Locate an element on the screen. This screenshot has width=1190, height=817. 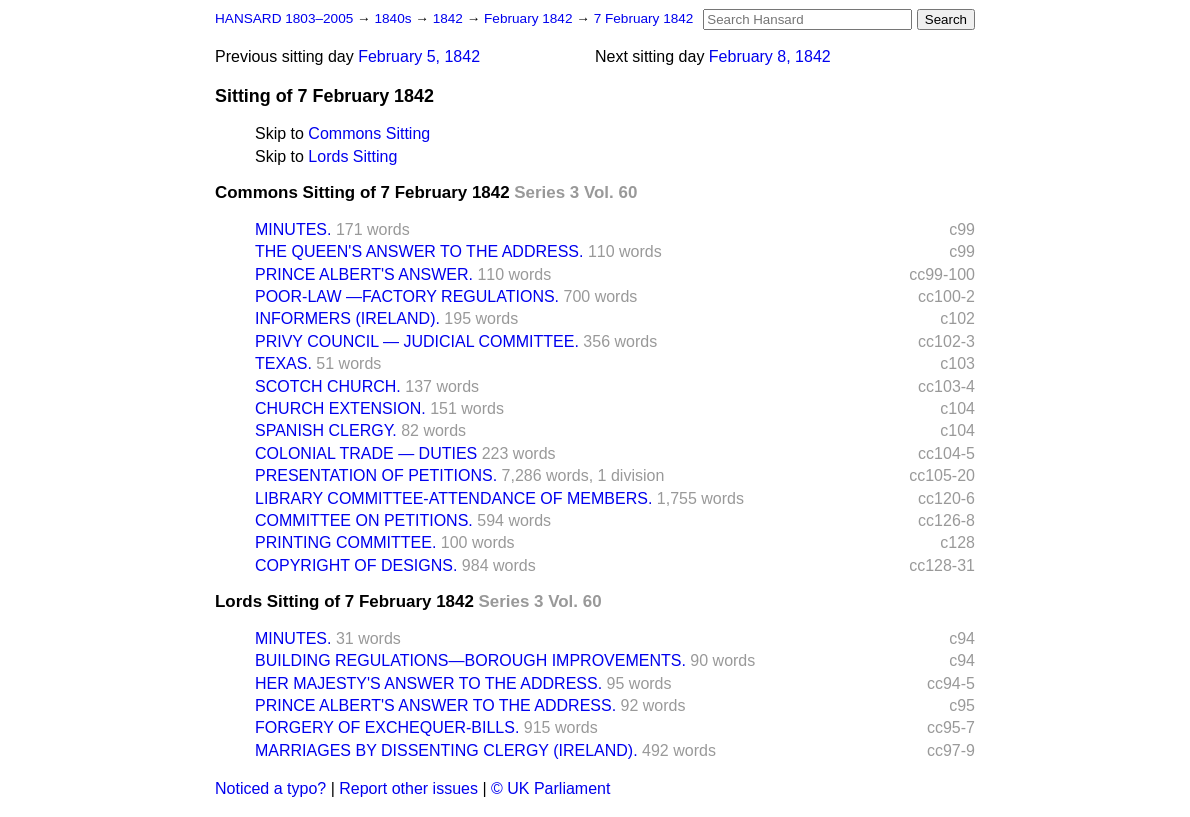
© UK Parliament is located at coordinates (550, 788).